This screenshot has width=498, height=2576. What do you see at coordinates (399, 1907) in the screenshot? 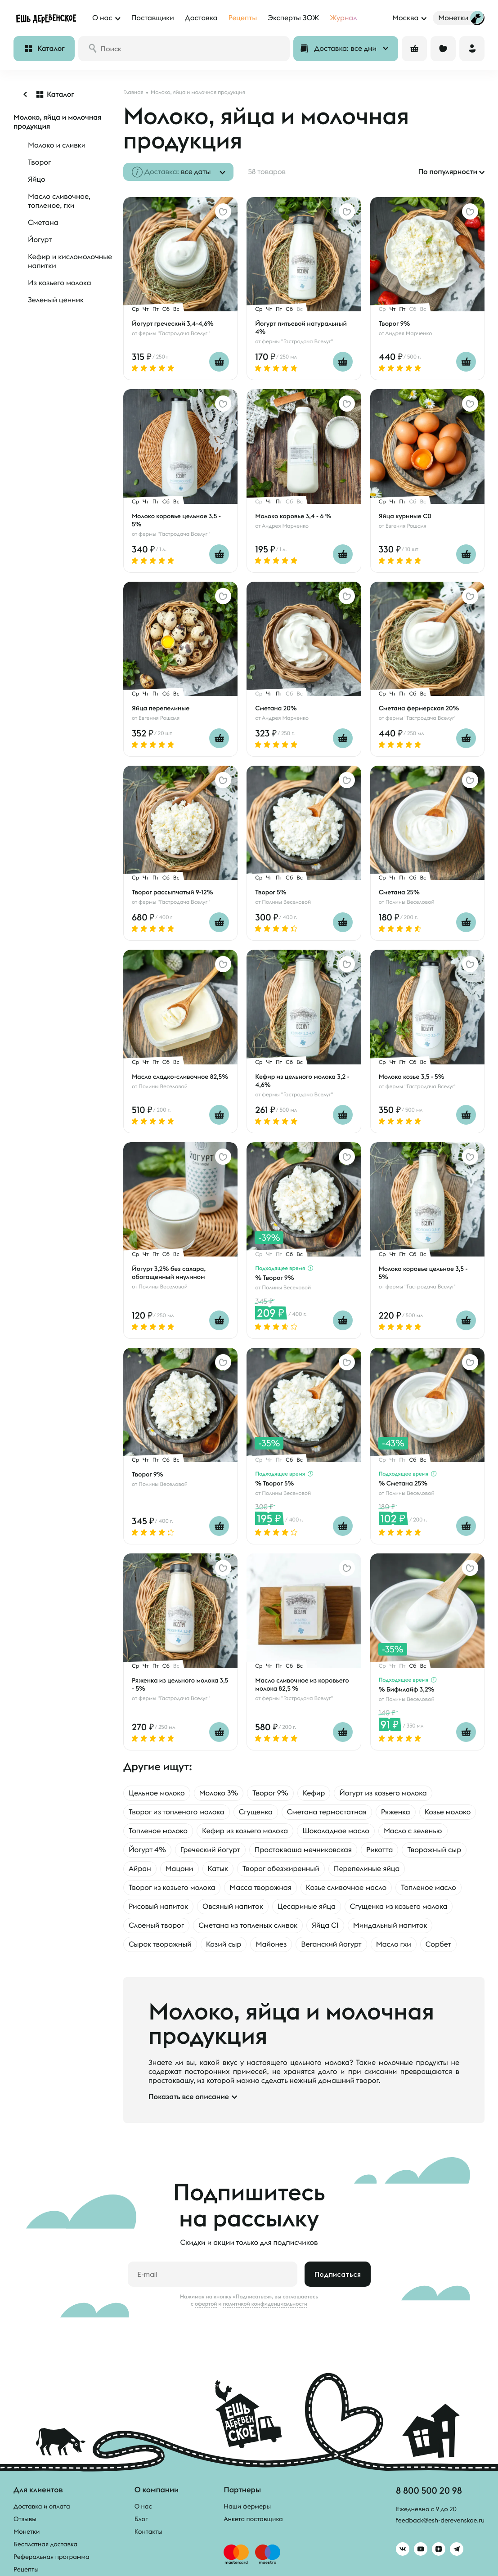
I see `Сгущенка из козьего молока` at bounding box center [399, 1907].